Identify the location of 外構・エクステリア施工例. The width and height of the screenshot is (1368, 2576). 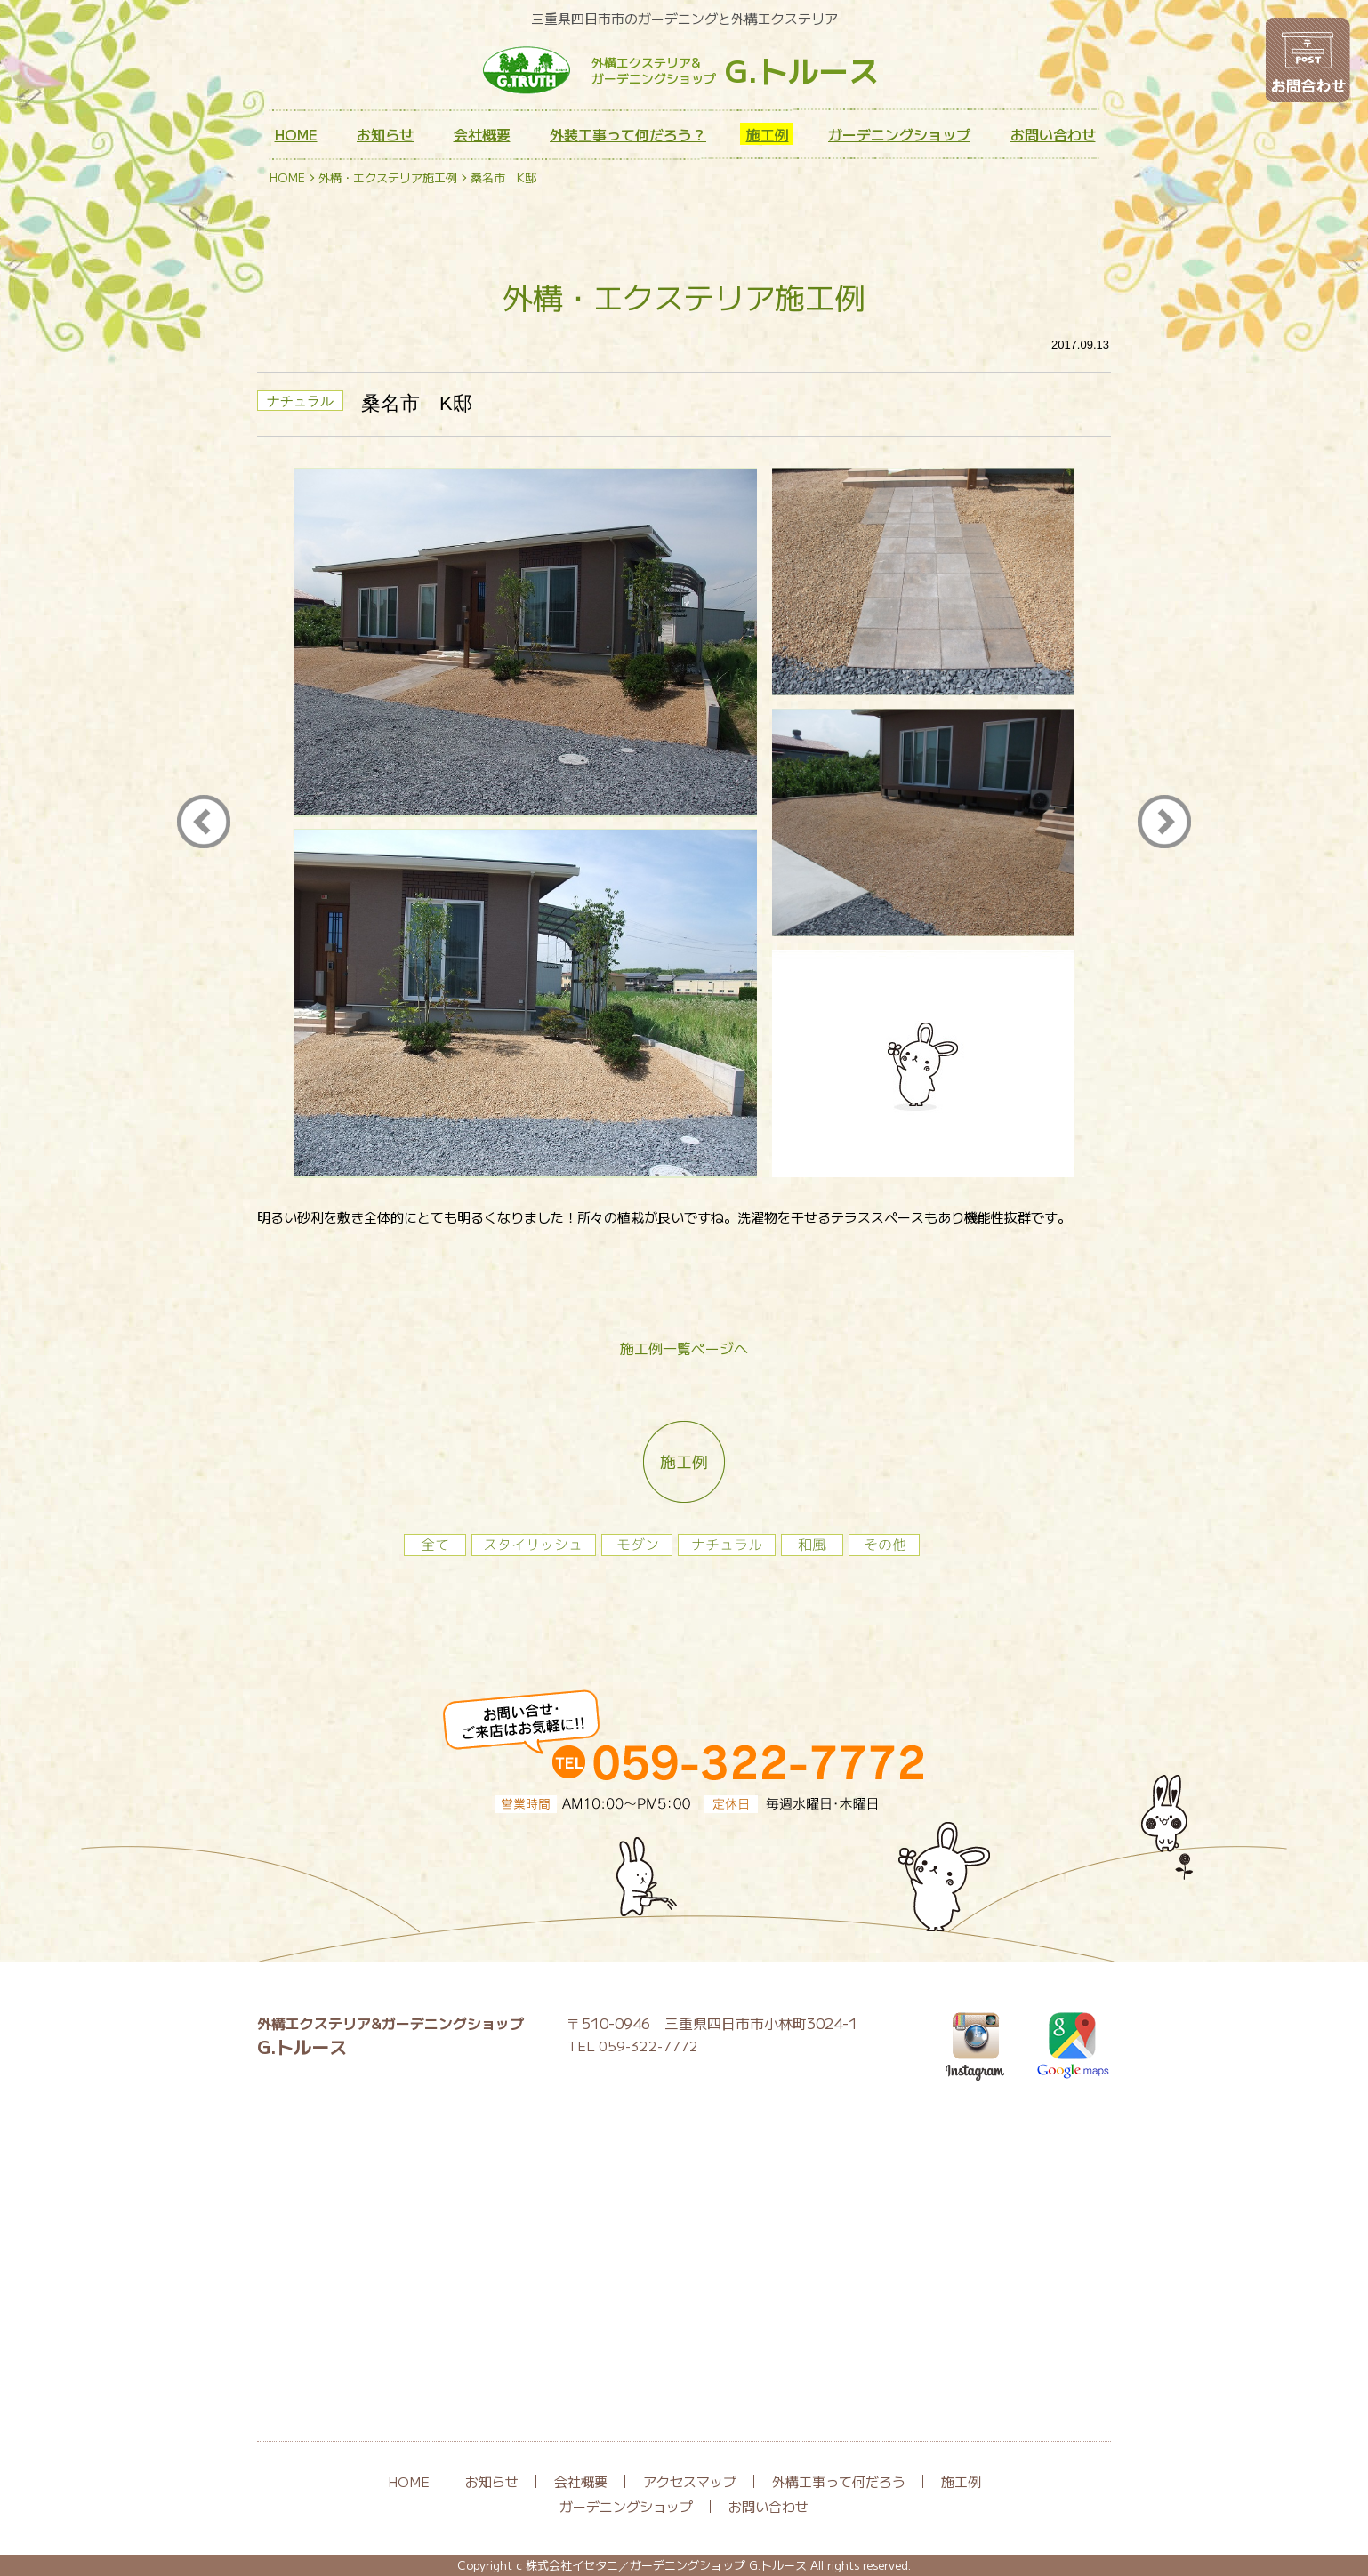
(387, 177).